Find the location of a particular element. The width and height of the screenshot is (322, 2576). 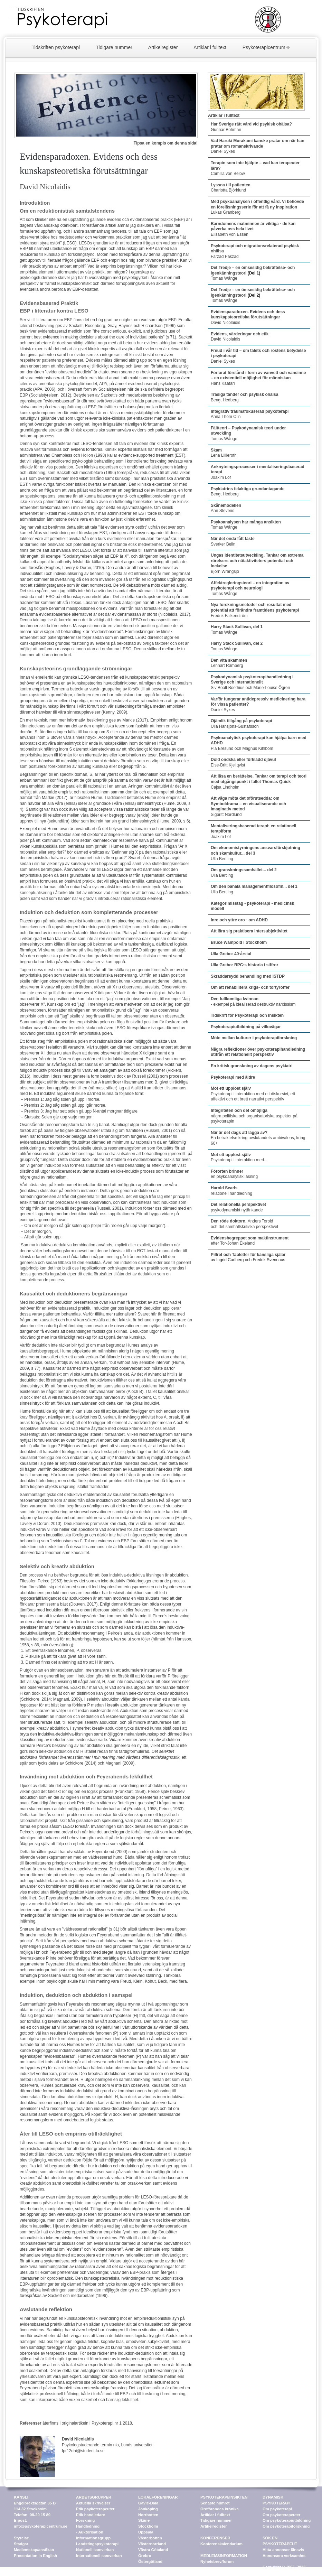

Sverker Belin is located at coordinates (233, 541).